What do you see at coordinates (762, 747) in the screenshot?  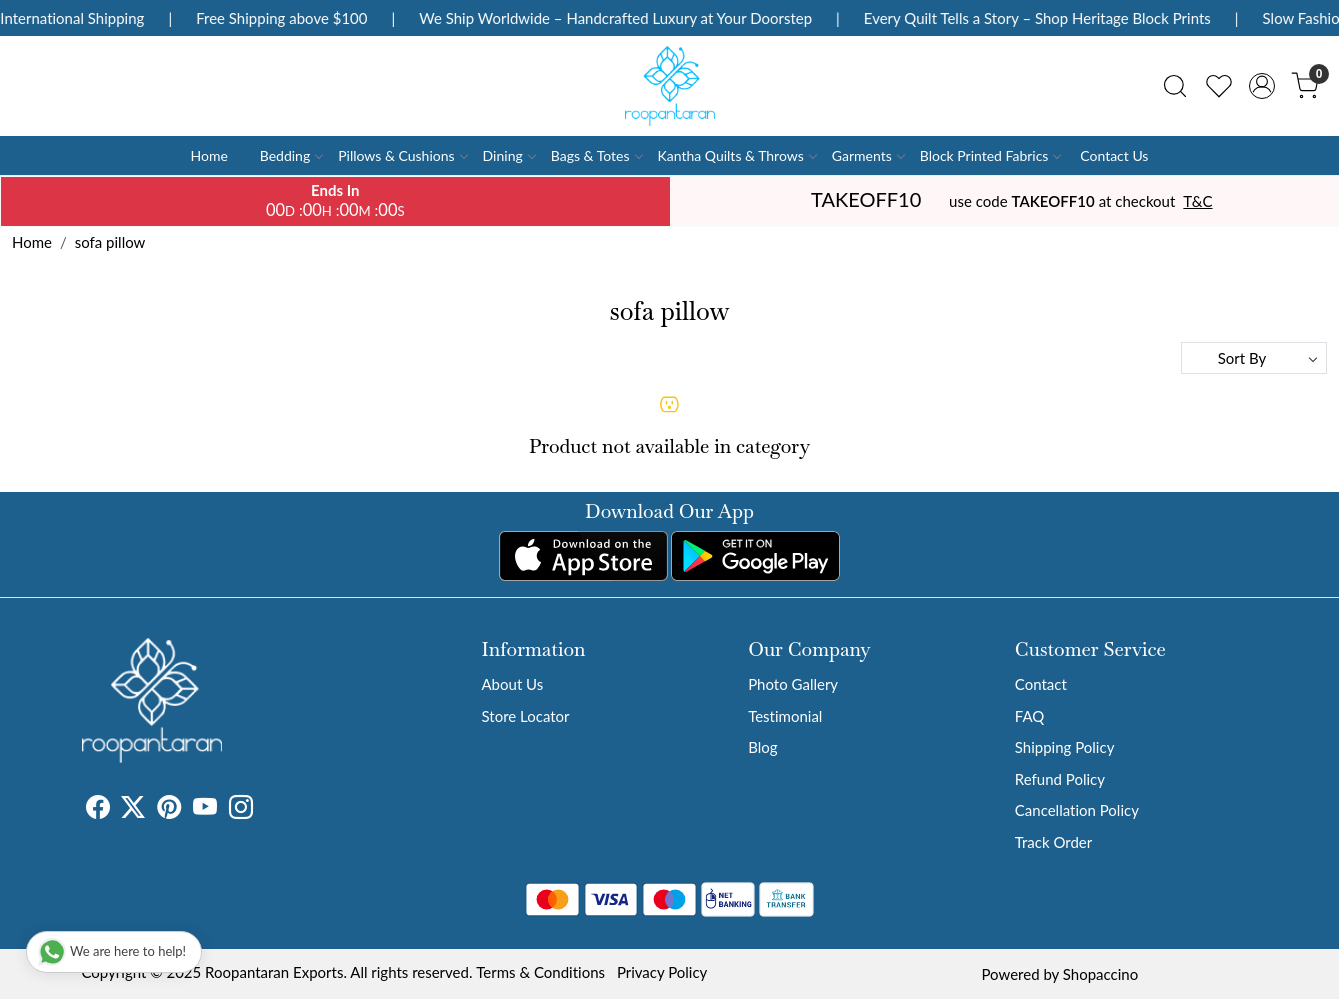 I see `Blog` at bounding box center [762, 747].